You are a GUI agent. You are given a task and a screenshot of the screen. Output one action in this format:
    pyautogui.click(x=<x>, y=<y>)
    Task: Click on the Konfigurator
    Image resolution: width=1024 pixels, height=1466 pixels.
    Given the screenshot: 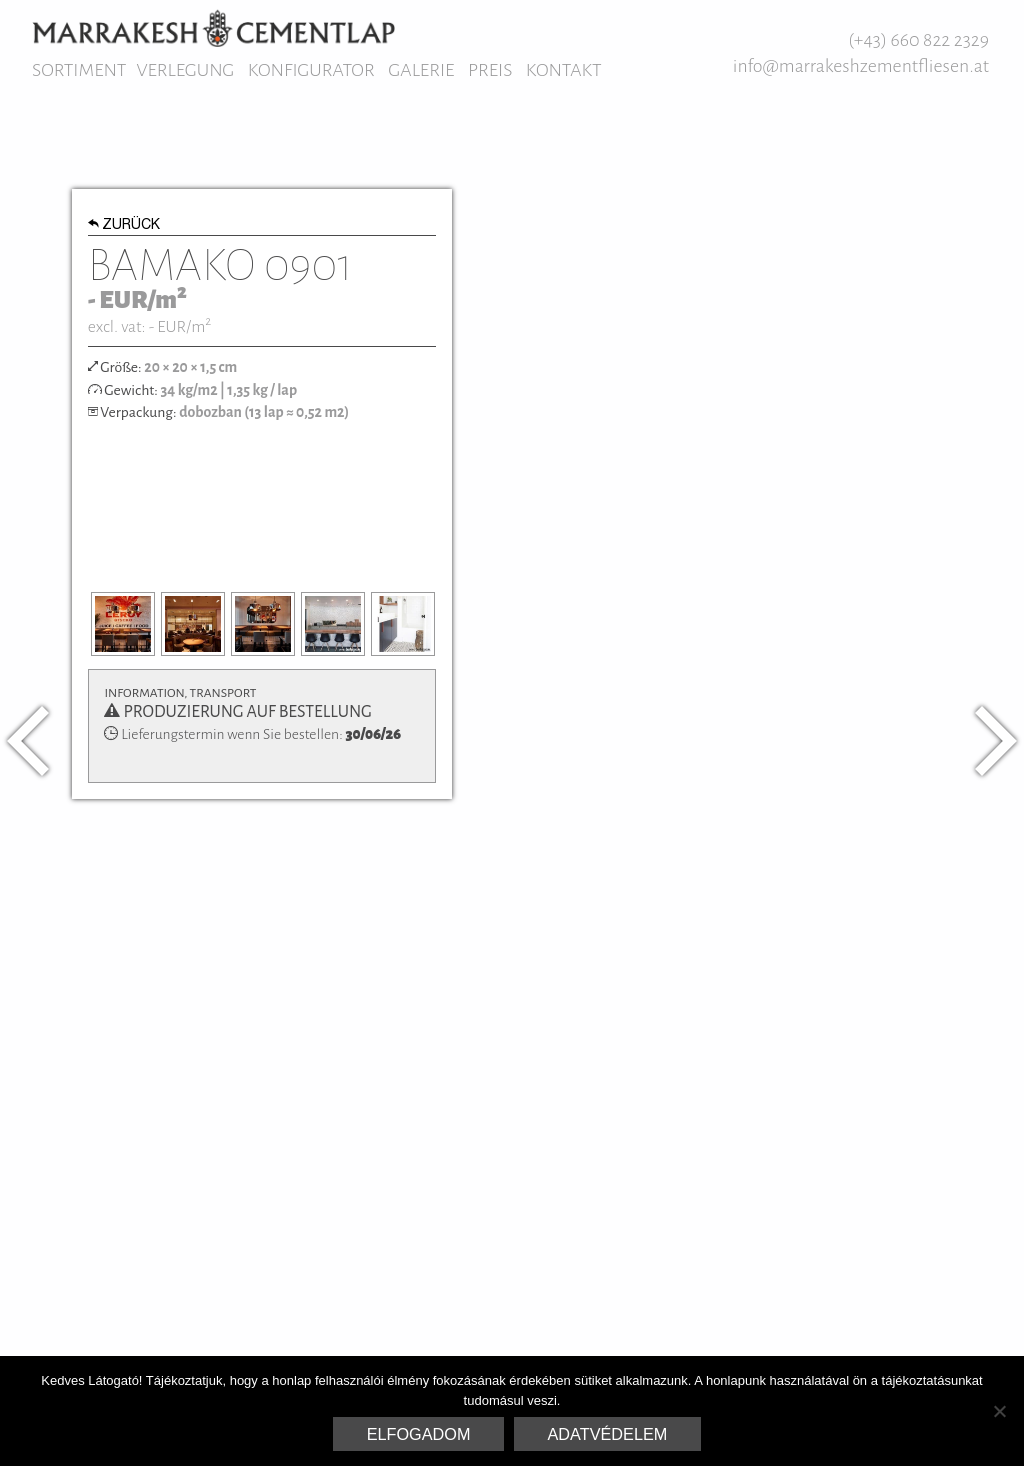 What is the action you would take?
    pyautogui.click(x=311, y=70)
    